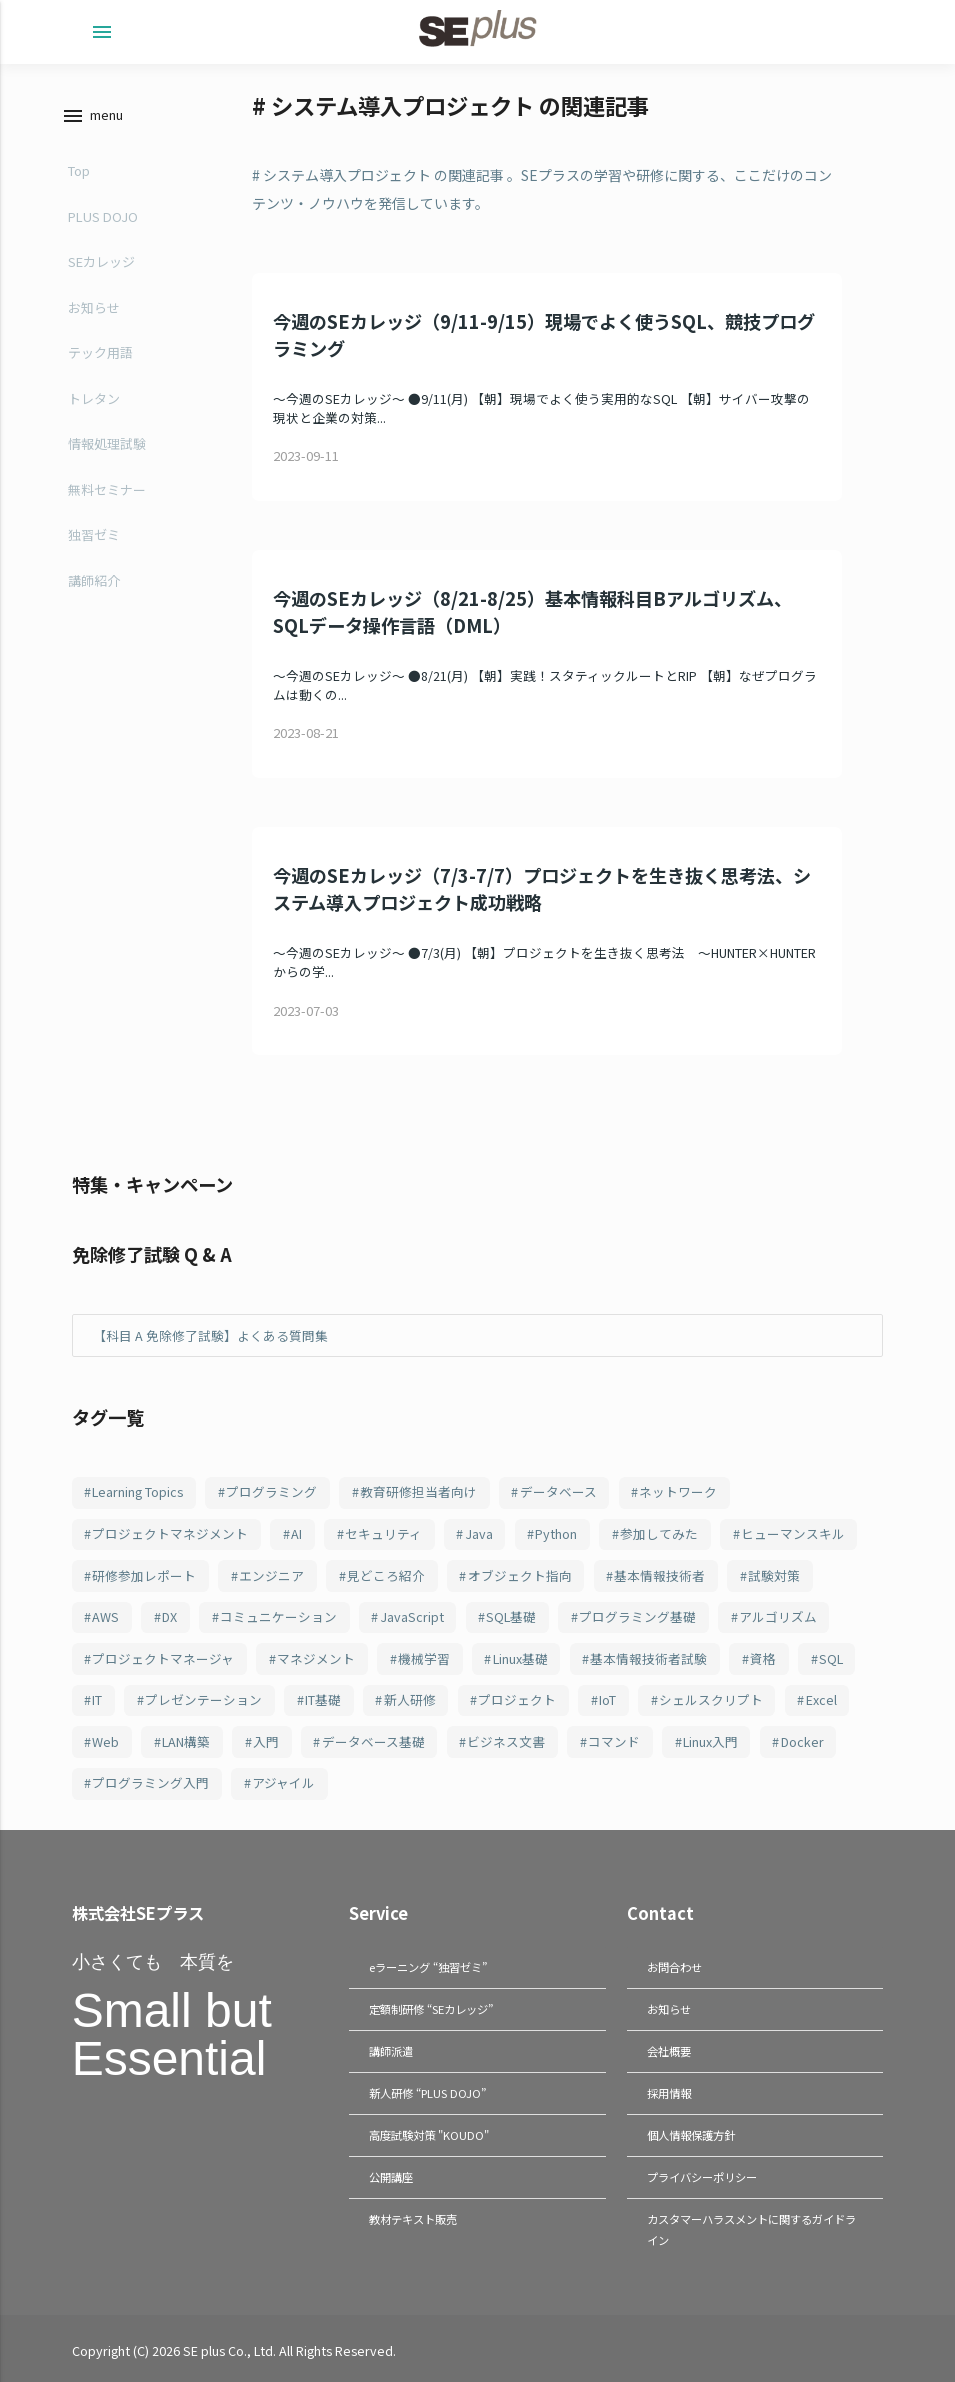 Image resolution: width=955 pixels, height=2382 pixels. I want to click on 教材テキスト販売, so click(413, 2213).